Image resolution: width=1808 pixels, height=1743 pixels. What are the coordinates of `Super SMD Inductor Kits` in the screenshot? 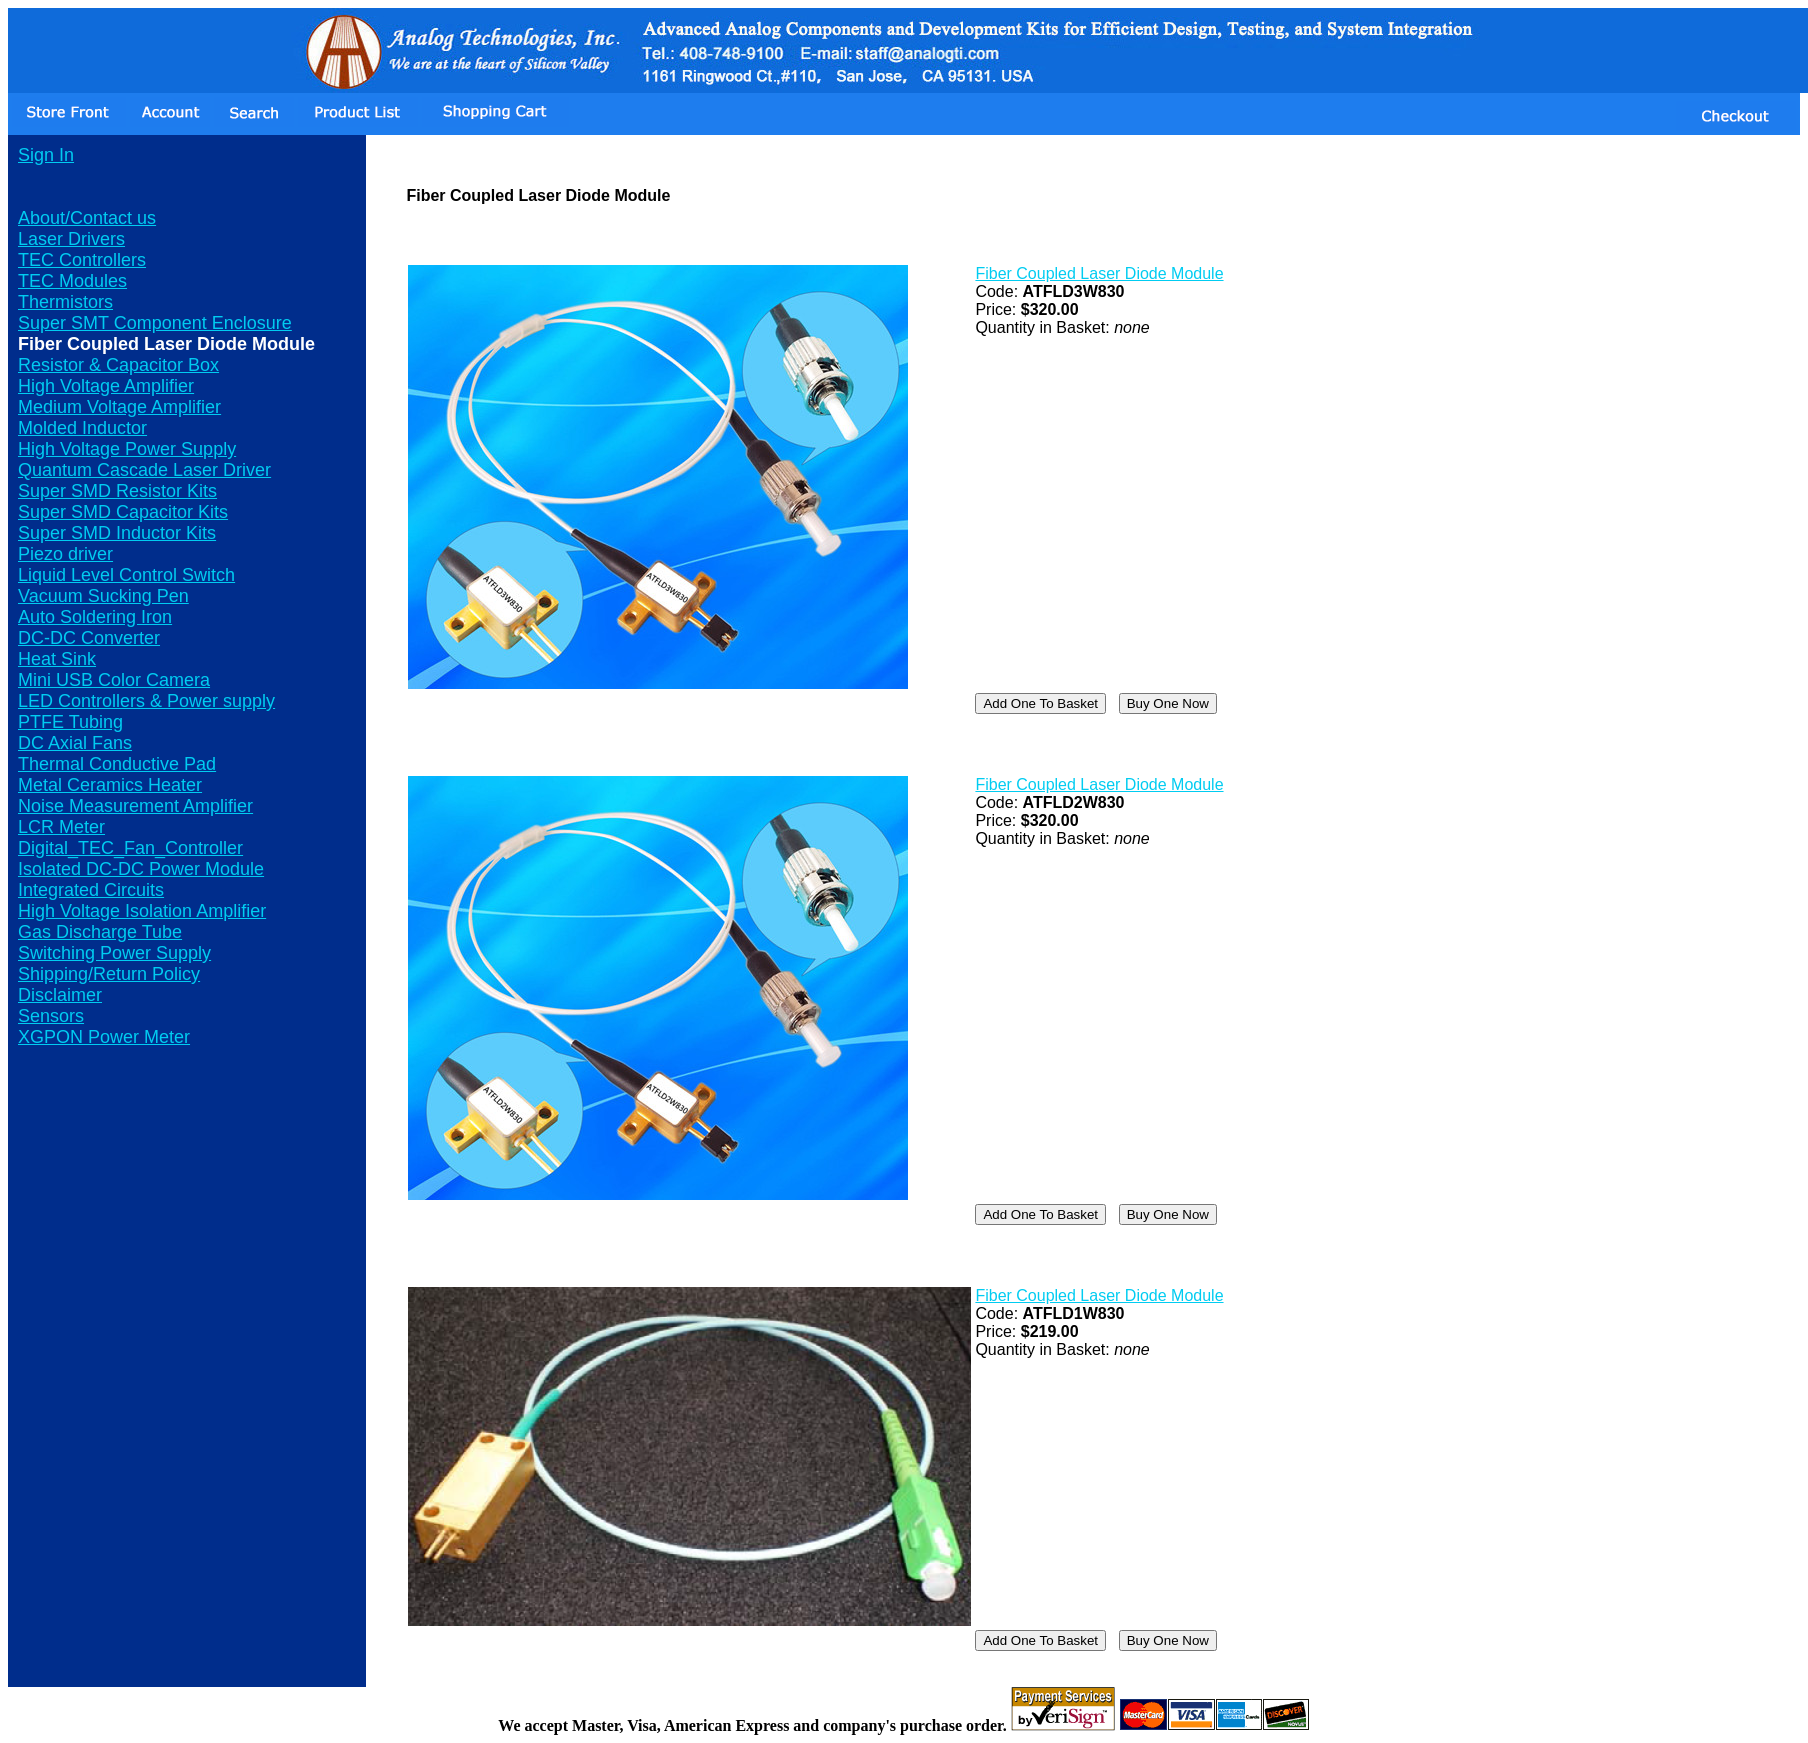 It's located at (117, 533).